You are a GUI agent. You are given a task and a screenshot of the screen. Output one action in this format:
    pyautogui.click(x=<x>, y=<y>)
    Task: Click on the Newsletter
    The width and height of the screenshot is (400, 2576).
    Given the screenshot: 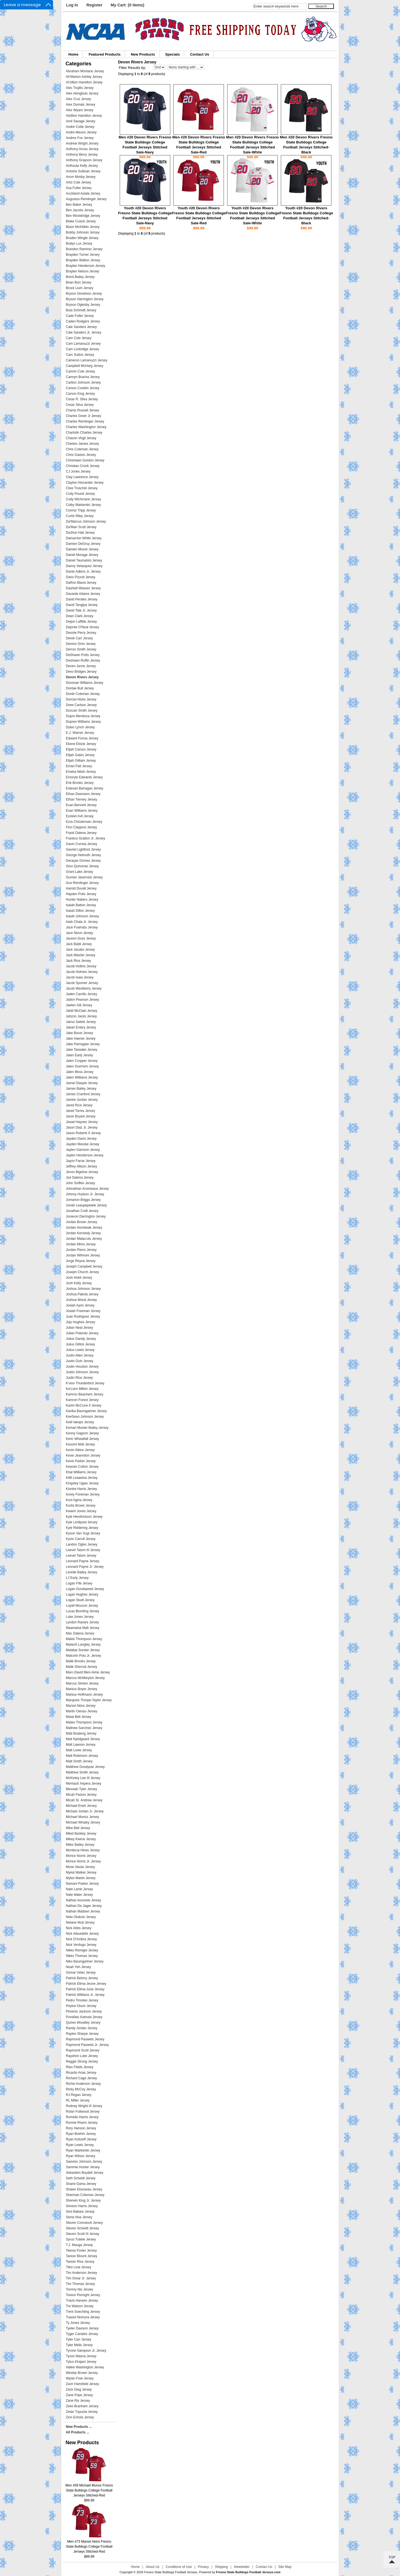 What is the action you would take?
    pyautogui.click(x=242, y=2567)
    